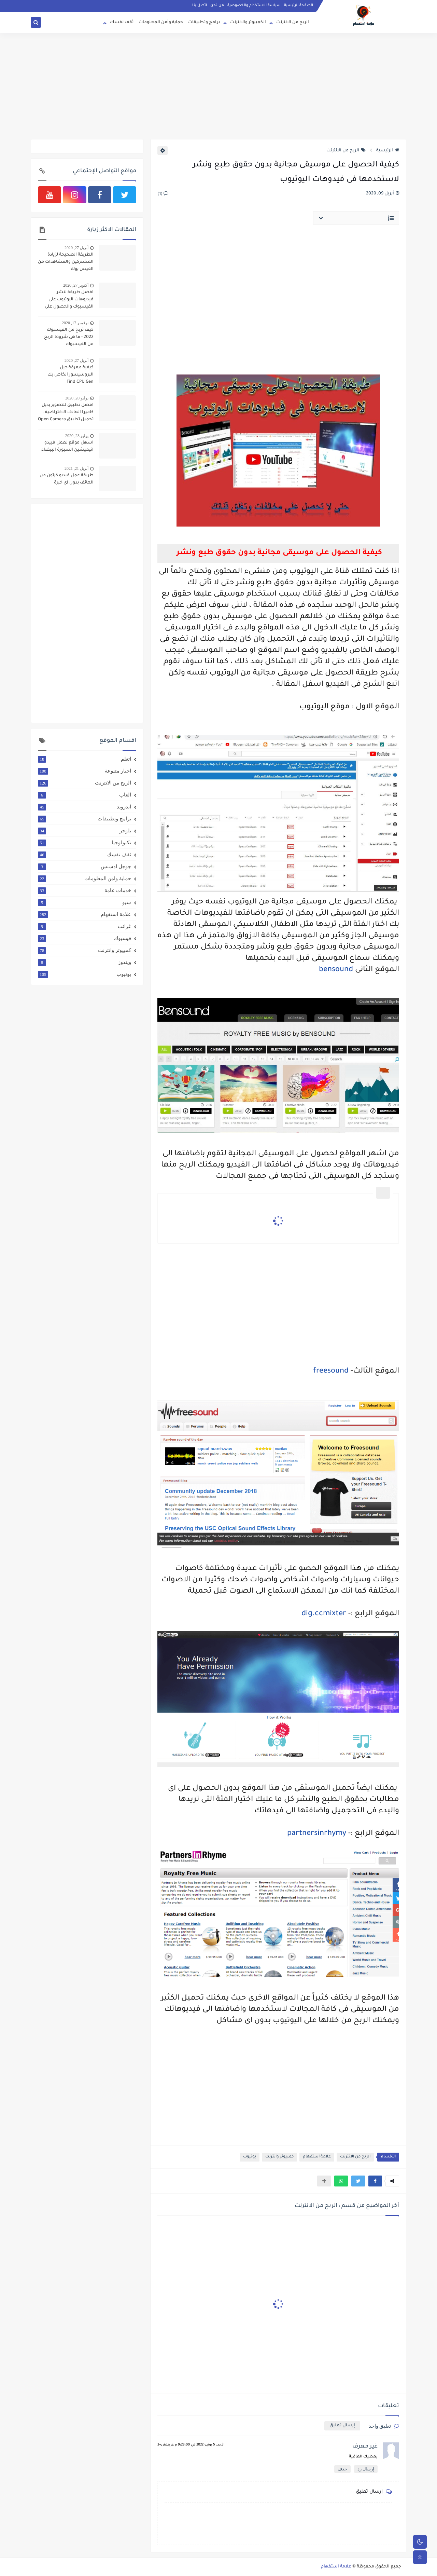  I want to click on الصفحة الرئيسية, so click(298, 5).